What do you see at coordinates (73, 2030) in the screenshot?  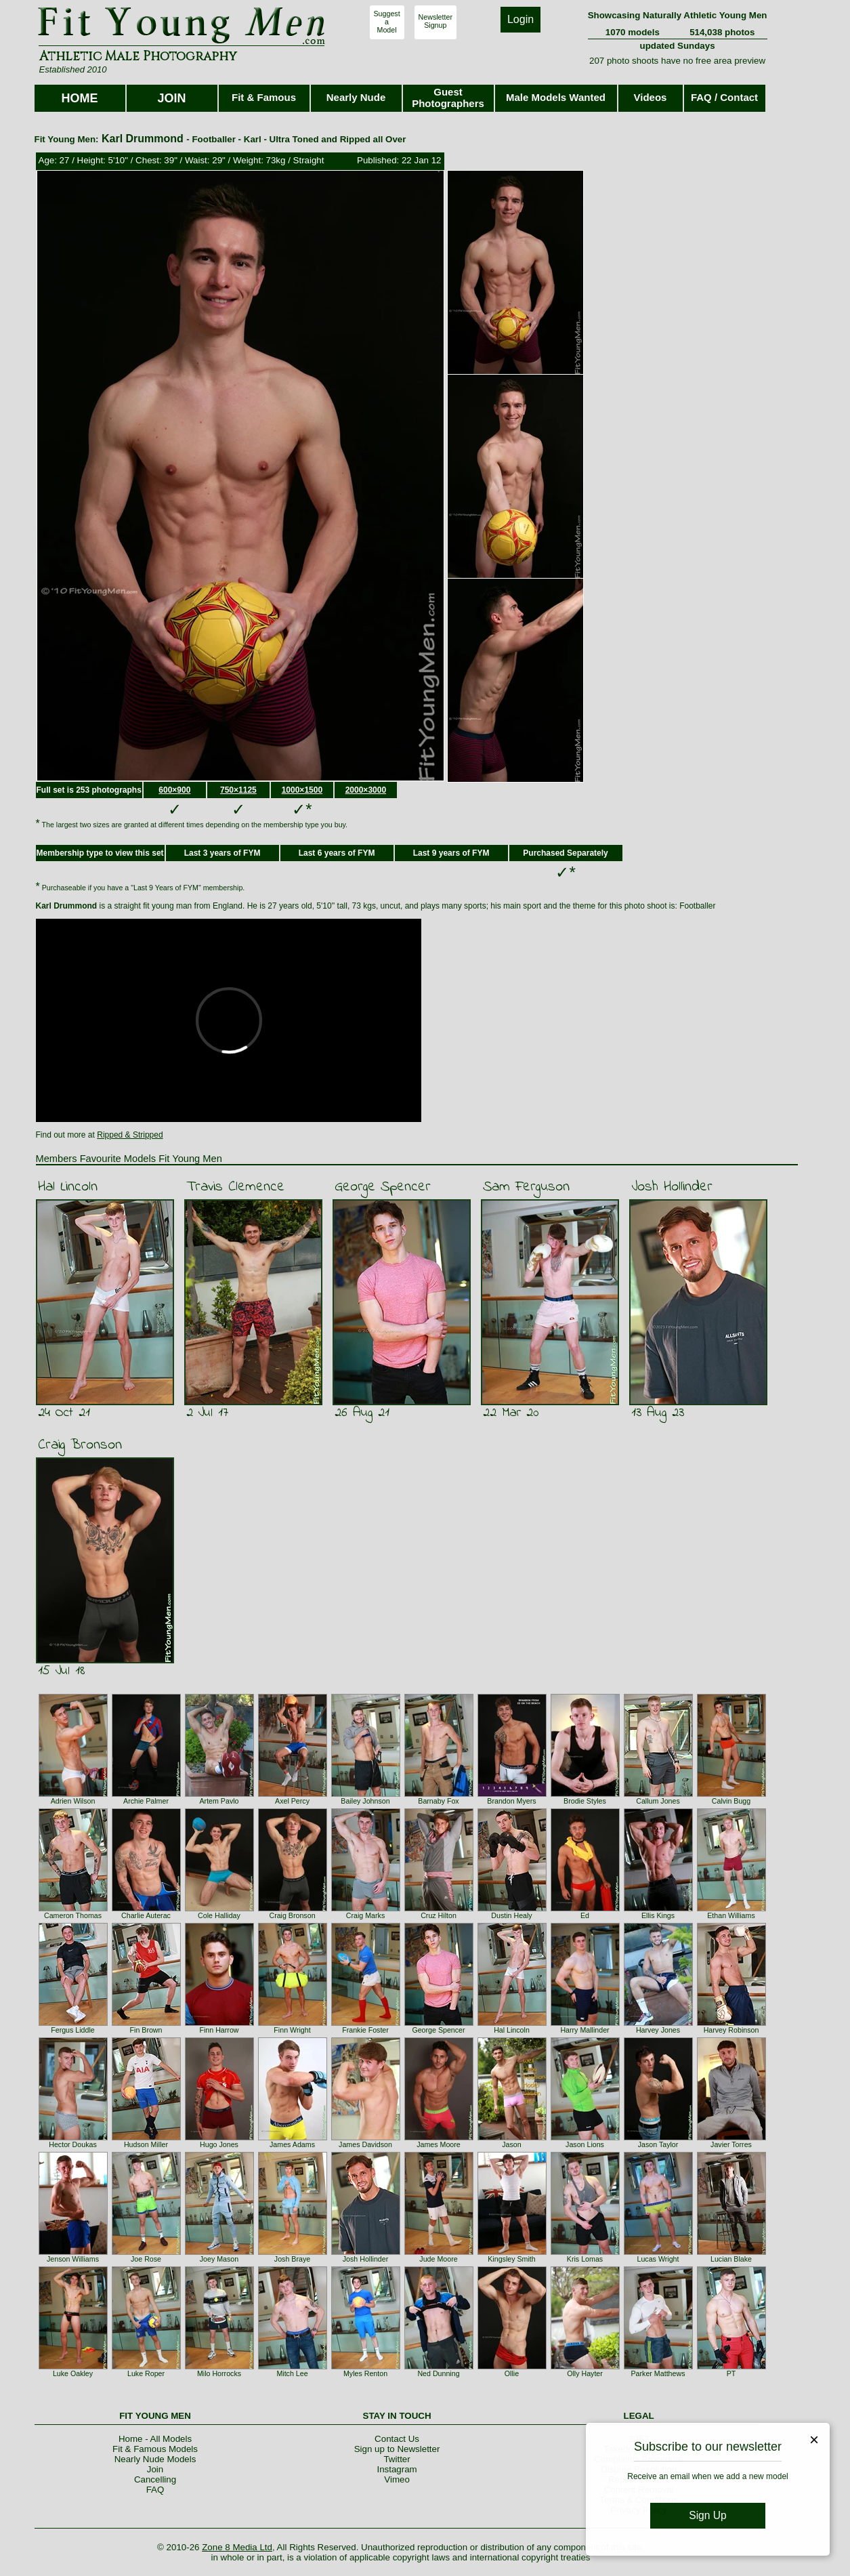 I see `Fergus Liddle` at bounding box center [73, 2030].